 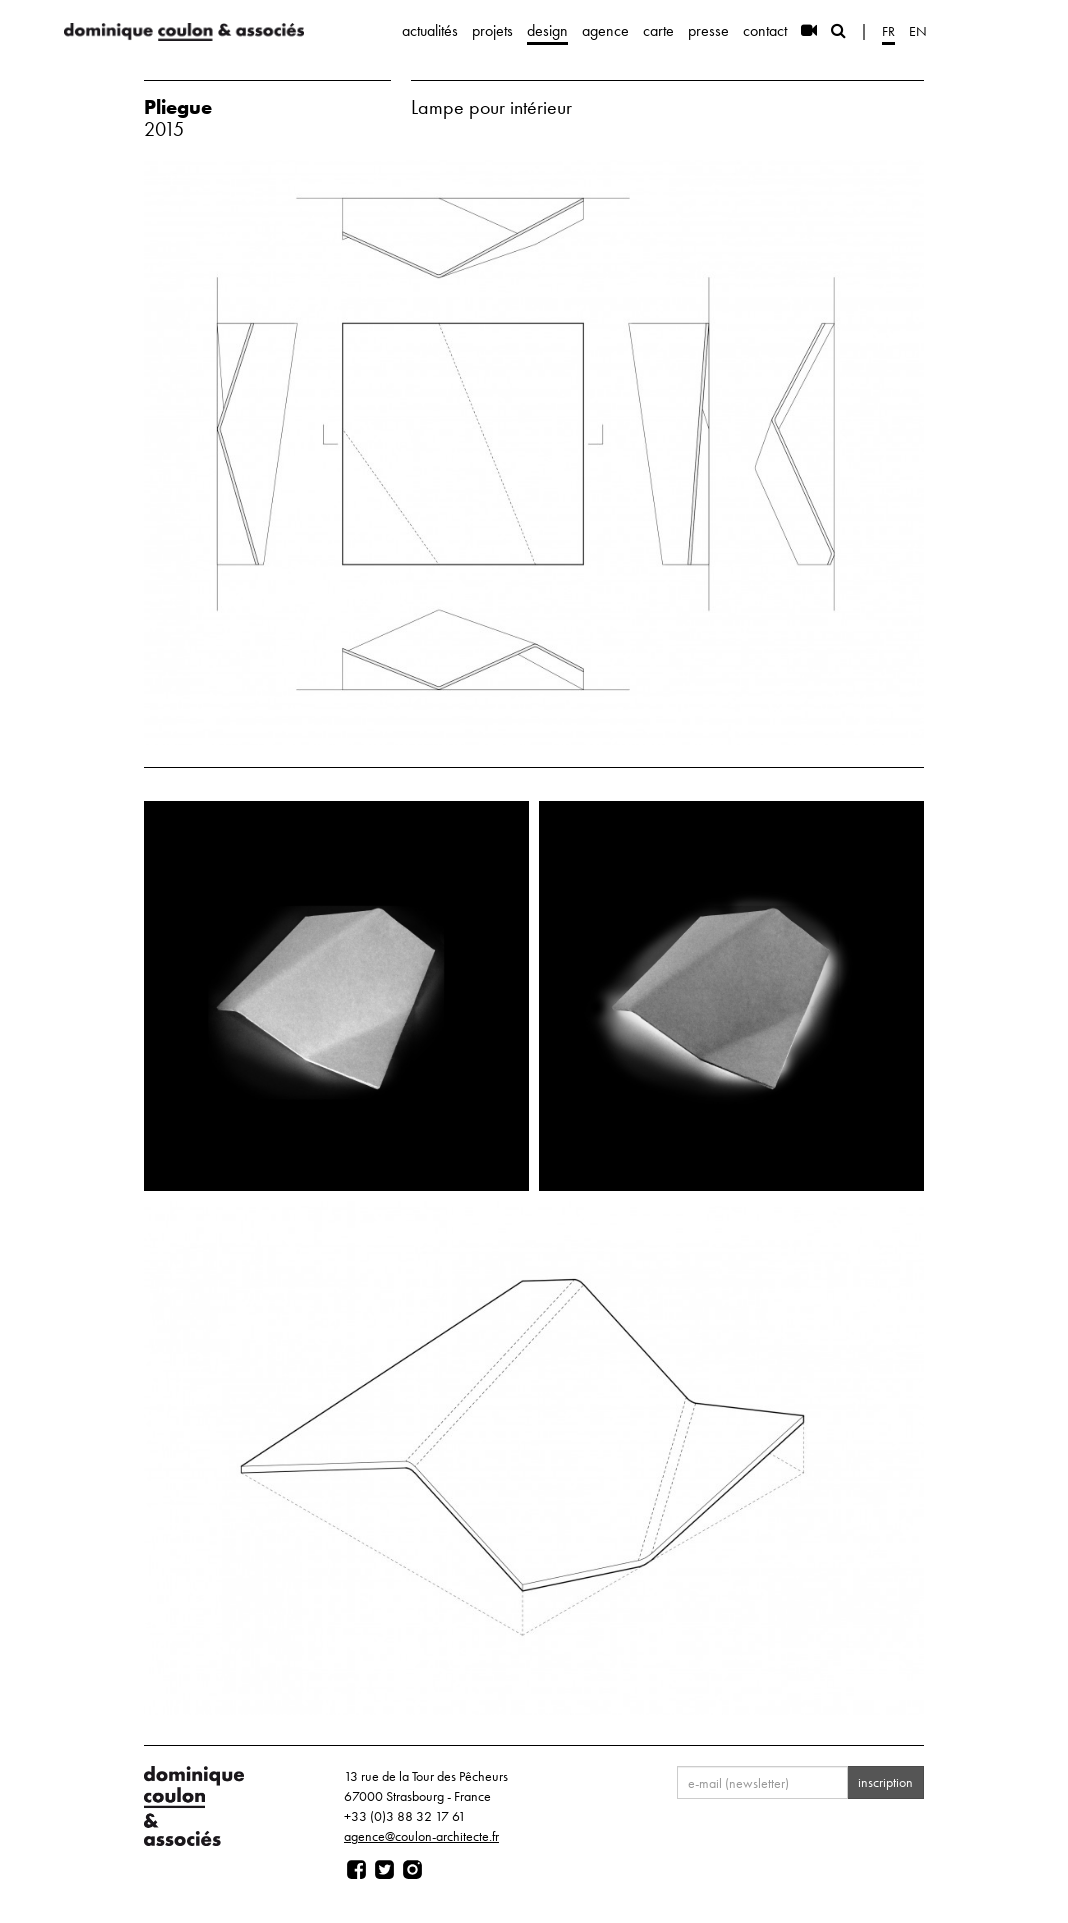 I want to click on en, so click(x=918, y=31).